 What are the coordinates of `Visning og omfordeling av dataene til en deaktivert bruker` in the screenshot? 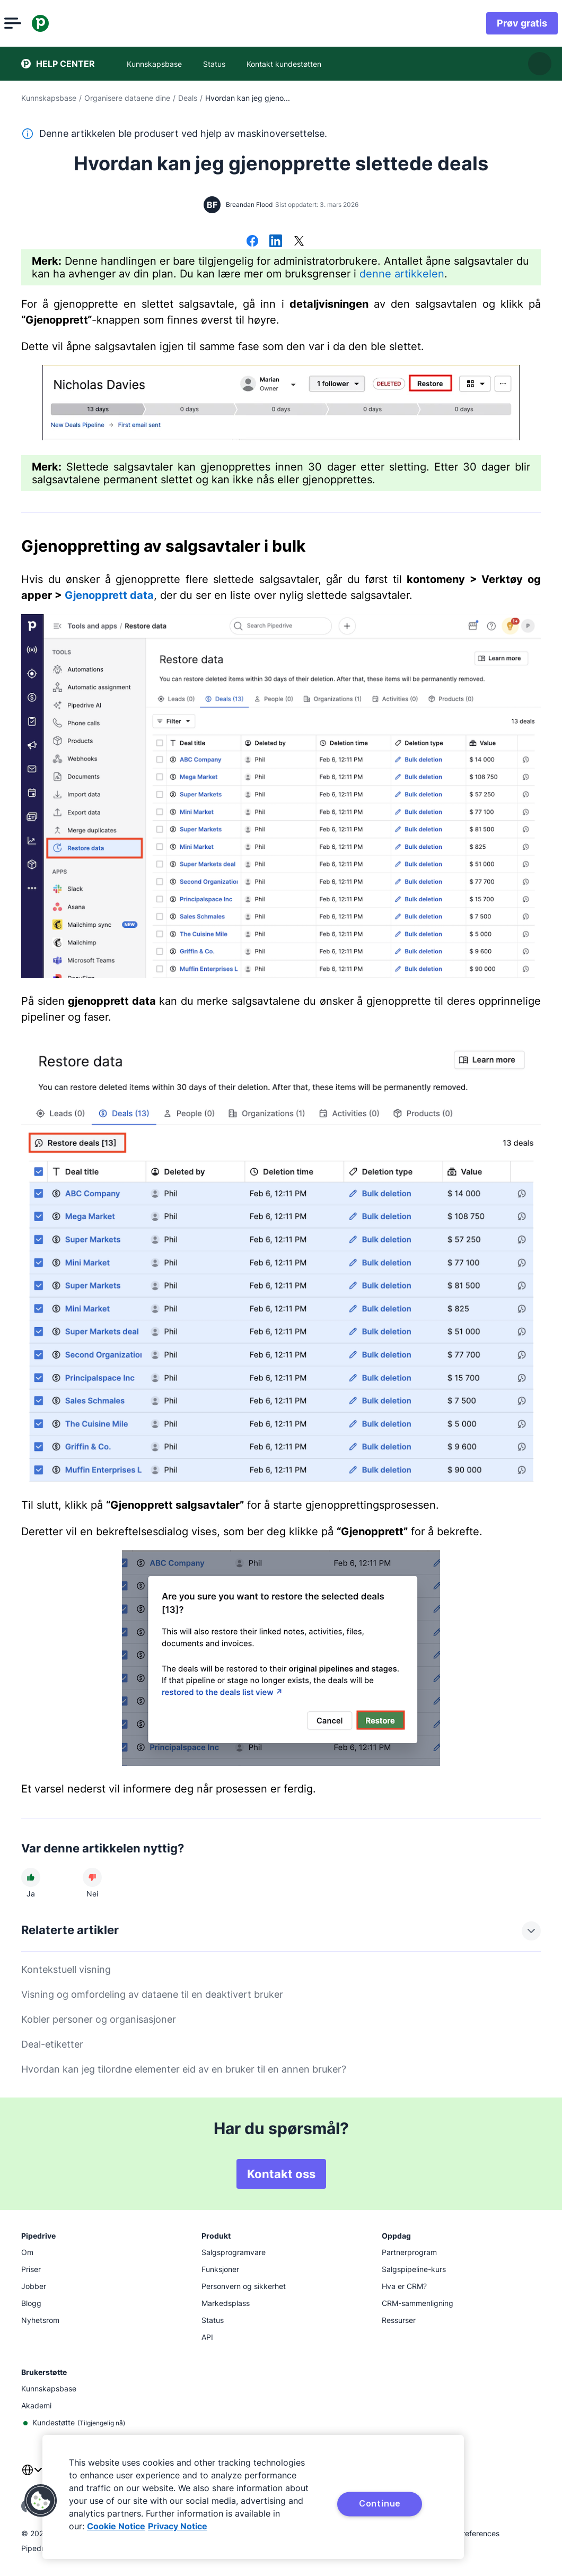 It's located at (152, 1994).